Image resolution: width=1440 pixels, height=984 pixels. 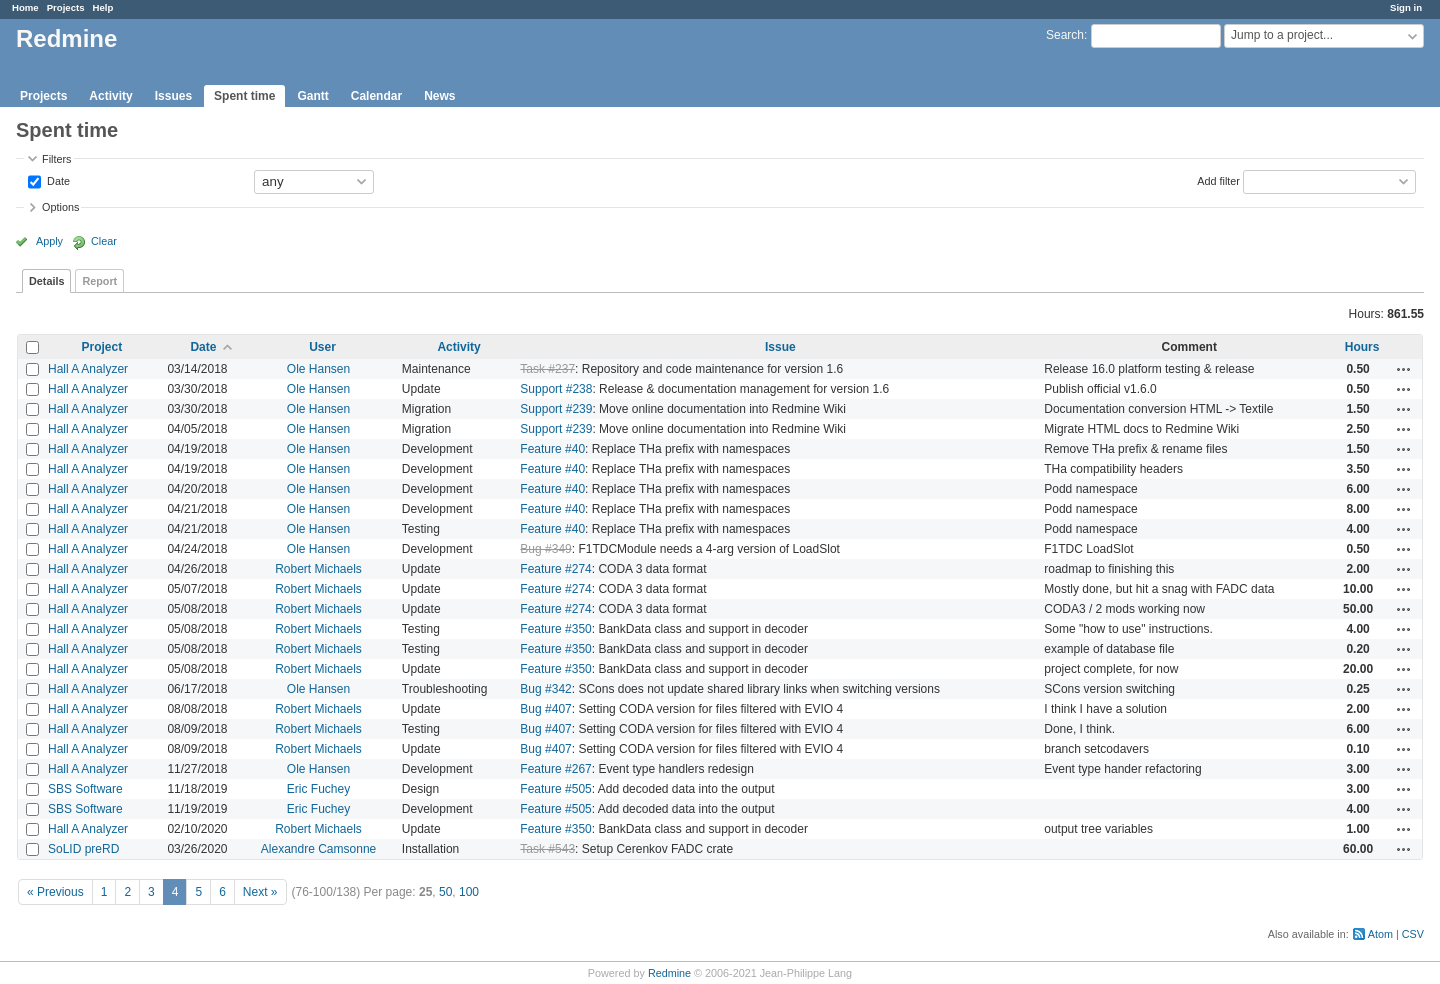 What do you see at coordinates (1218, 180) in the screenshot?
I see `Add filter` at bounding box center [1218, 180].